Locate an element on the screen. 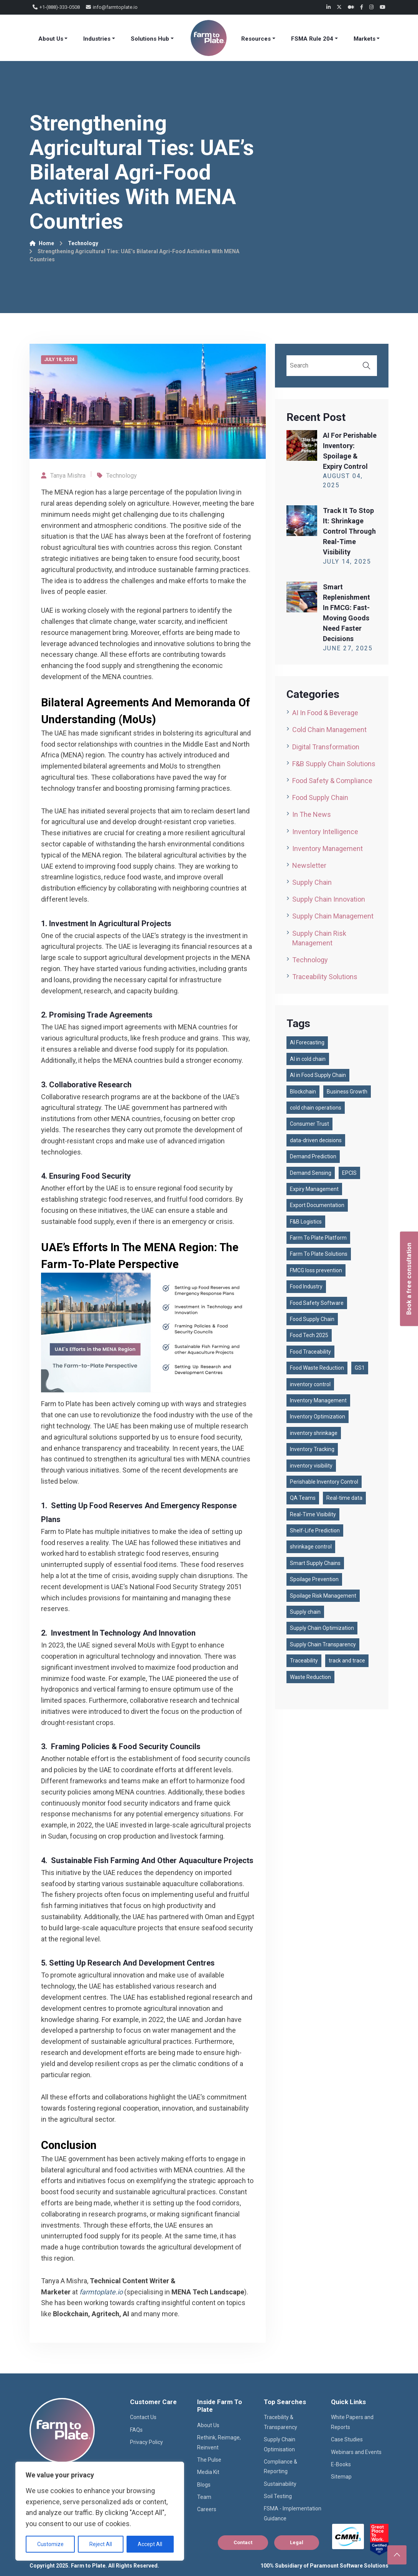  Spoilage Prevention [Spoilage Prevention (1 item)] is located at coordinates (314, 1579).